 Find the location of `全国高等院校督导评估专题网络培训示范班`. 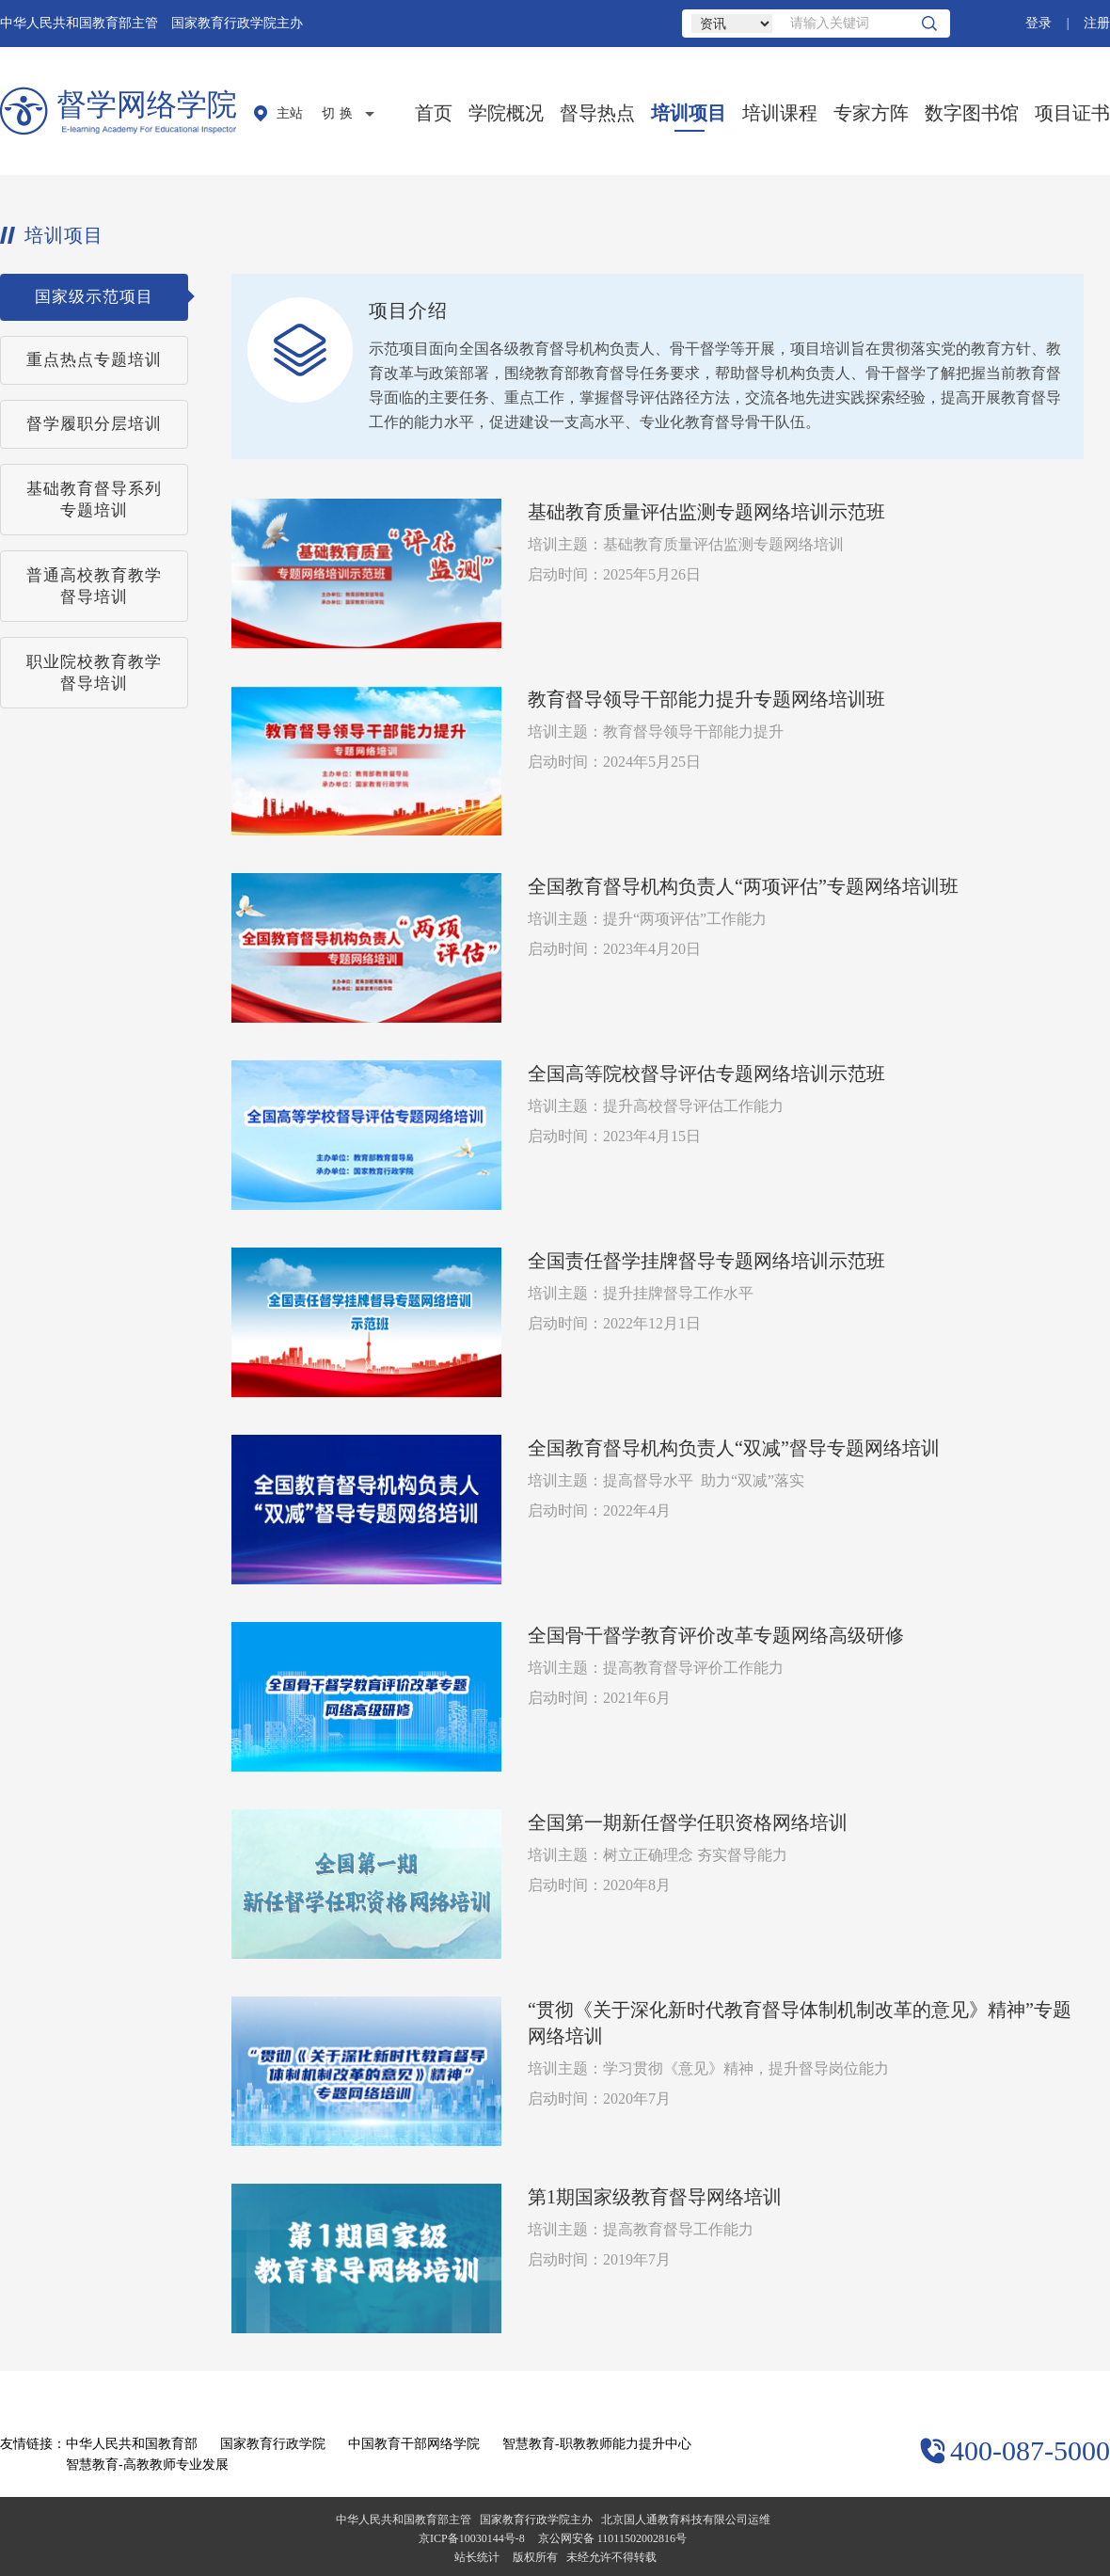

全国高等院校督导评估专题网络培训示范班 is located at coordinates (706, 1073).